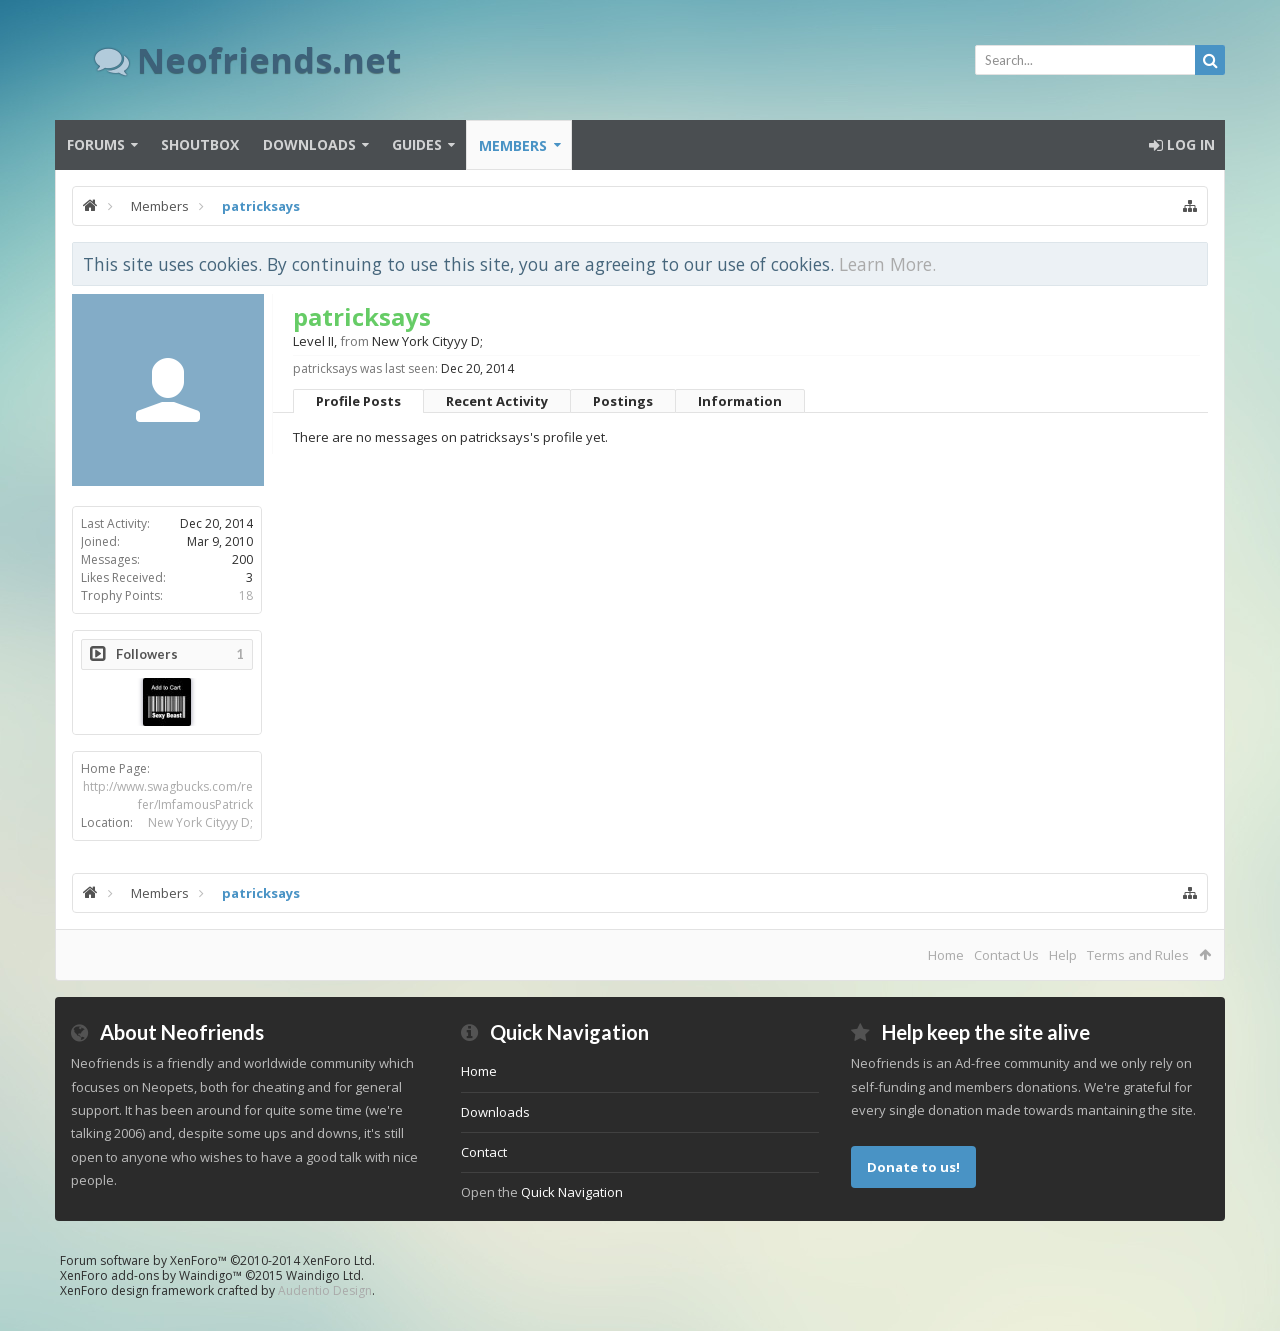 The image size is (1280, 1331). What do you see at coordinates (513, 145) in the screenshot?
I see `Members` at bounding box center [513, 145].